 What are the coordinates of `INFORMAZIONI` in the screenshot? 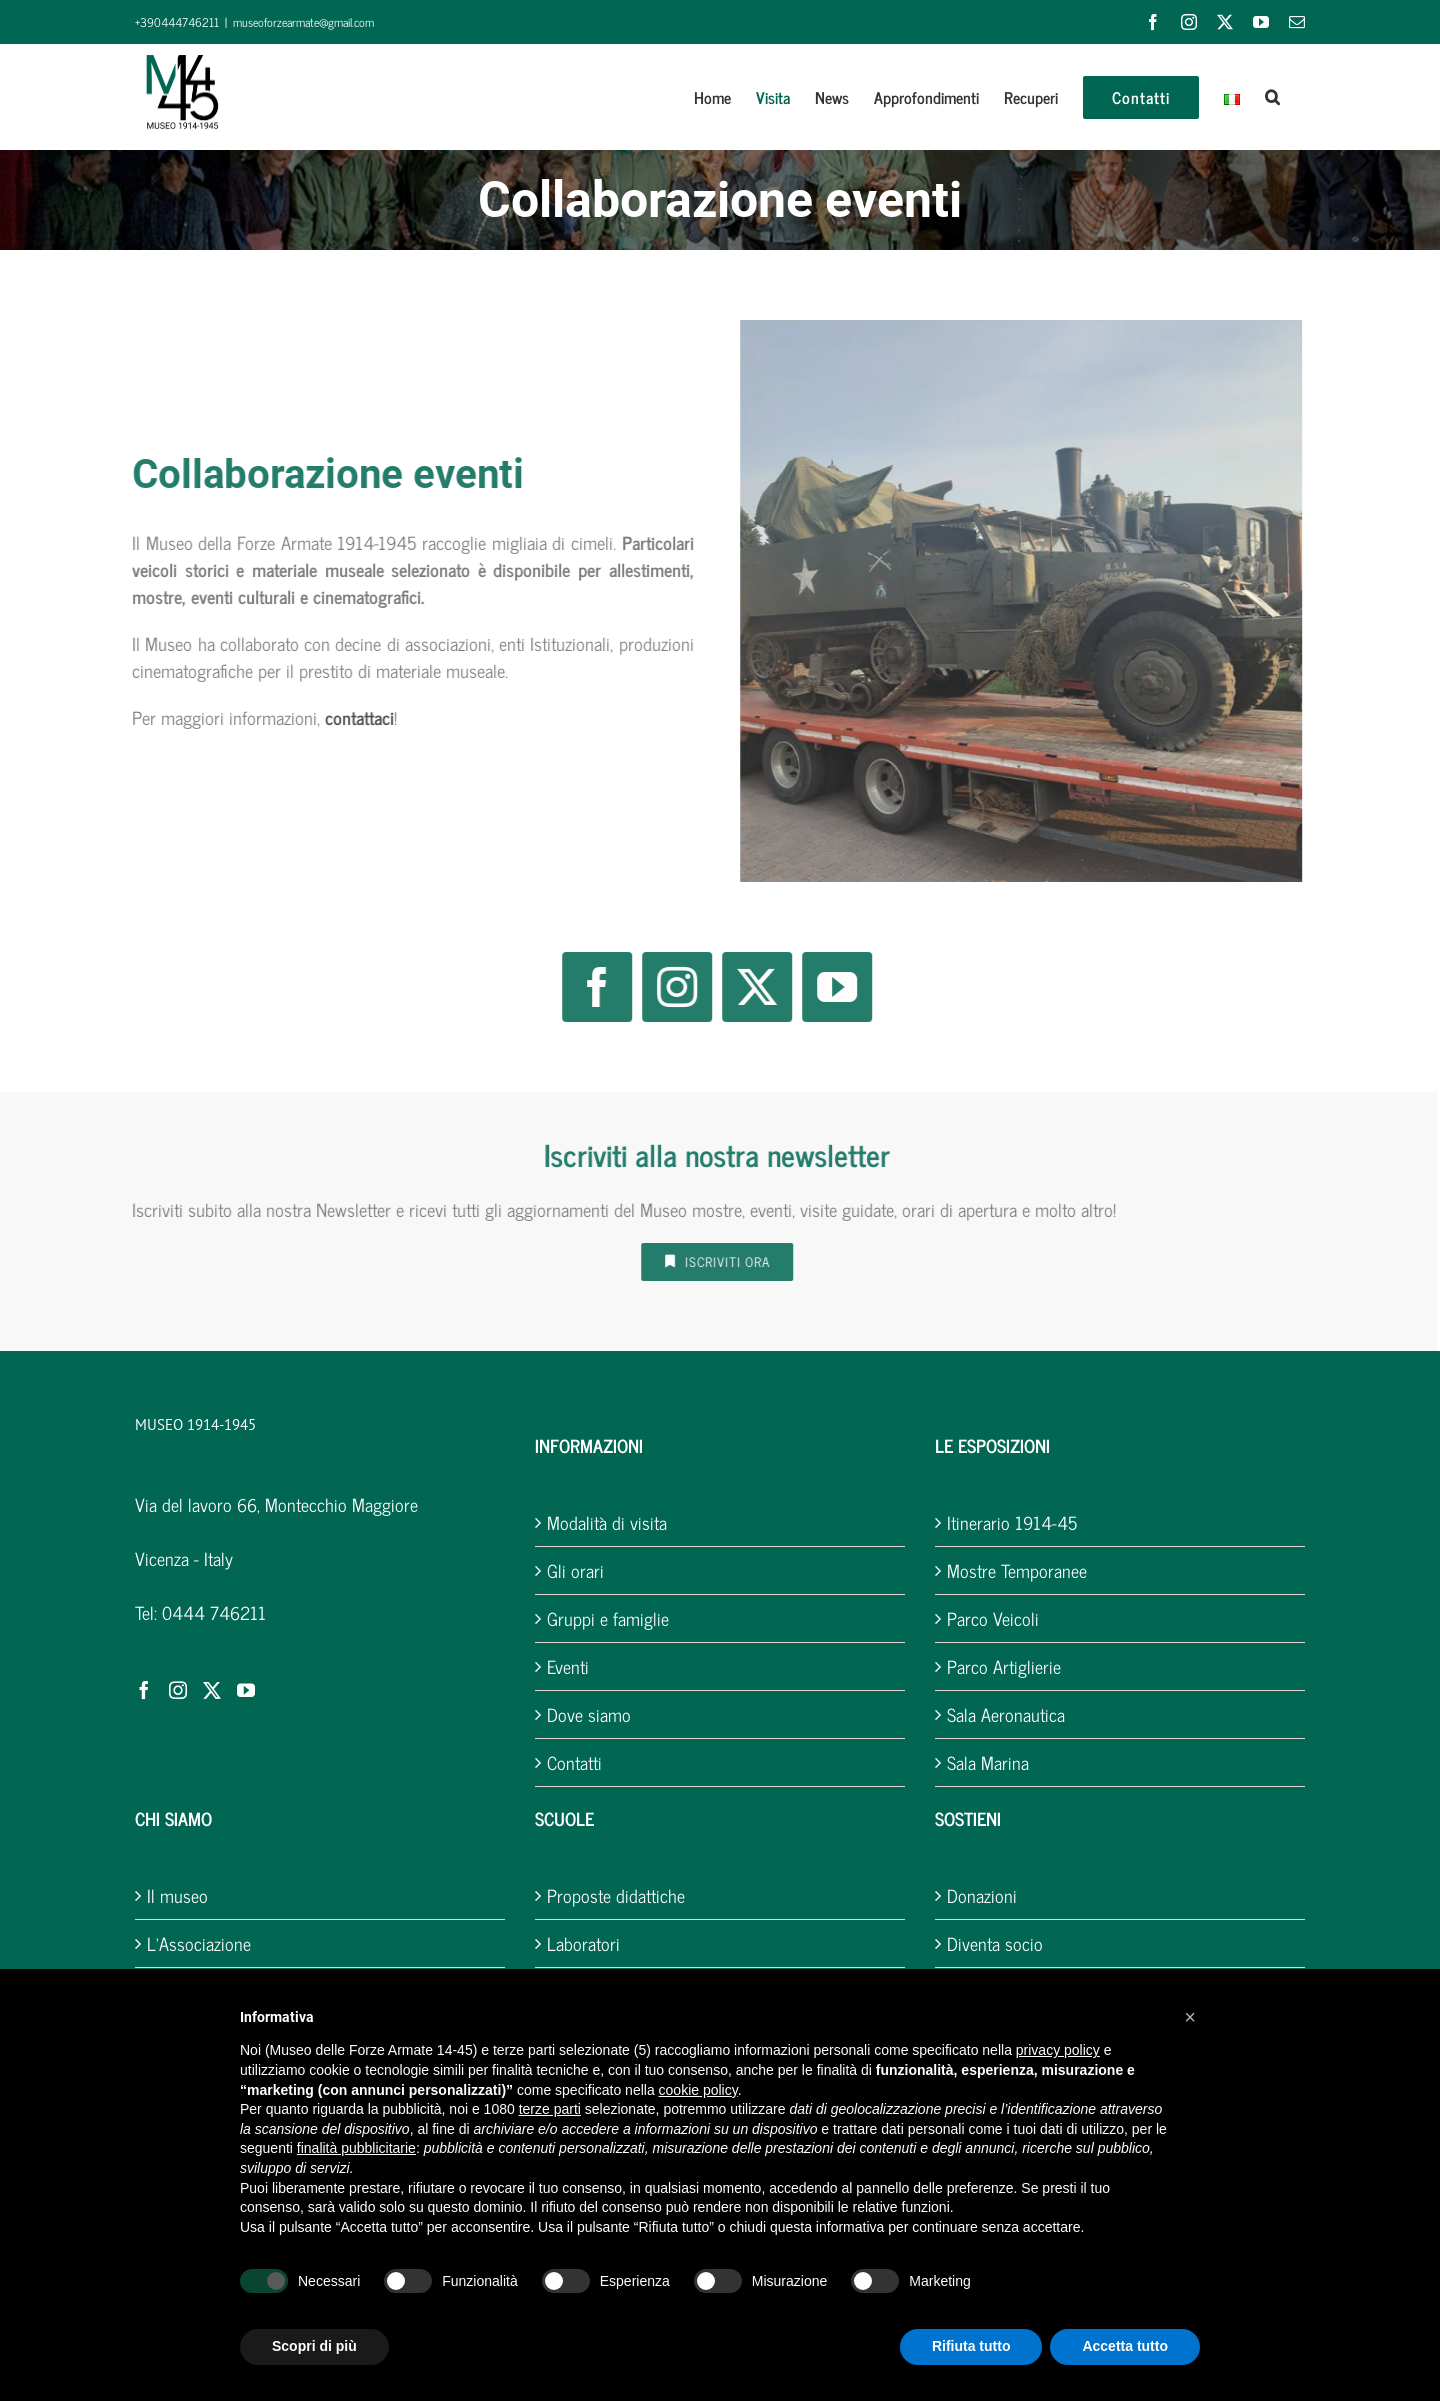 It's located at (589, 1445).